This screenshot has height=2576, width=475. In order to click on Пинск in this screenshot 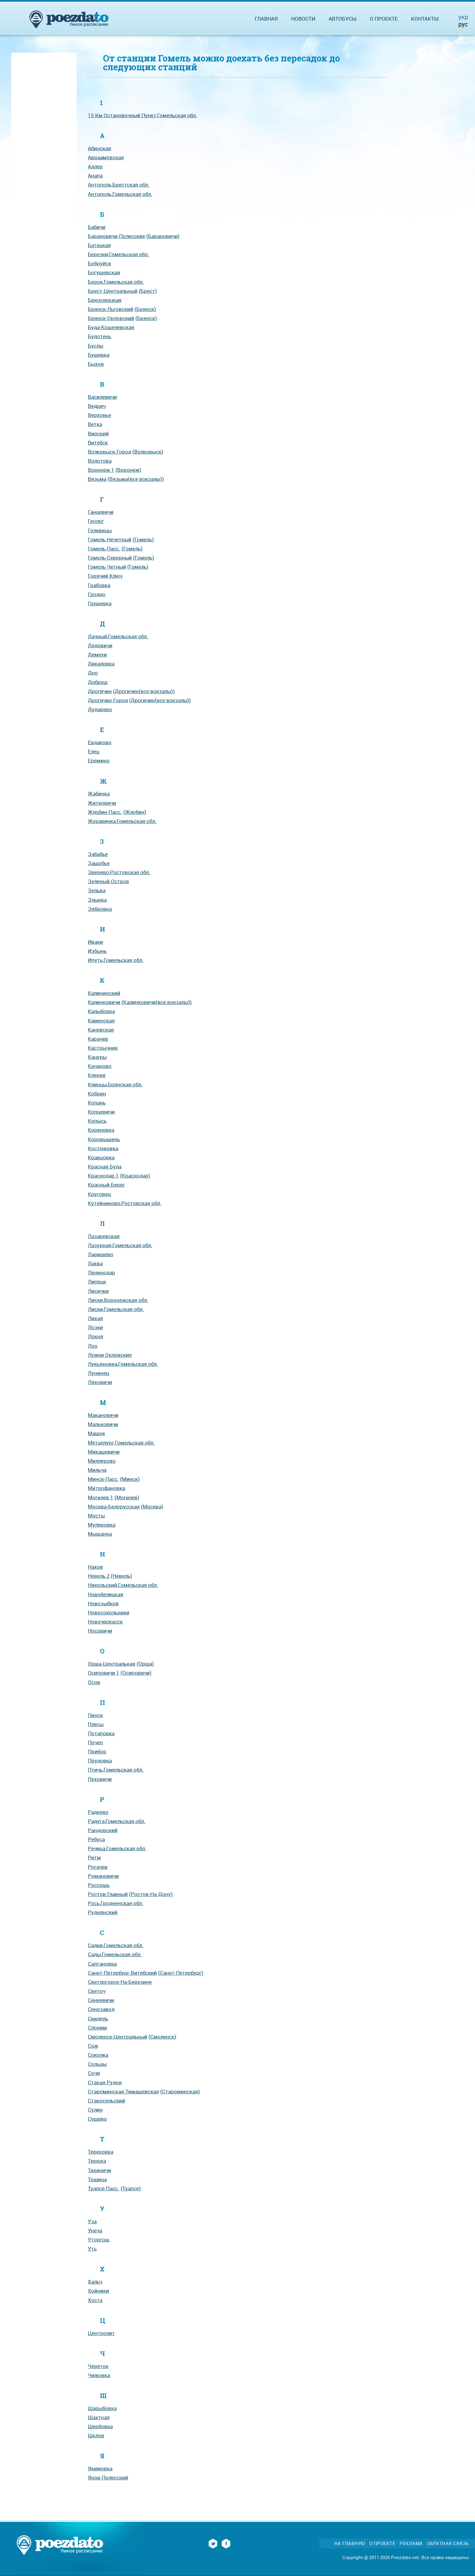, I will do `click(95, 1715)`.